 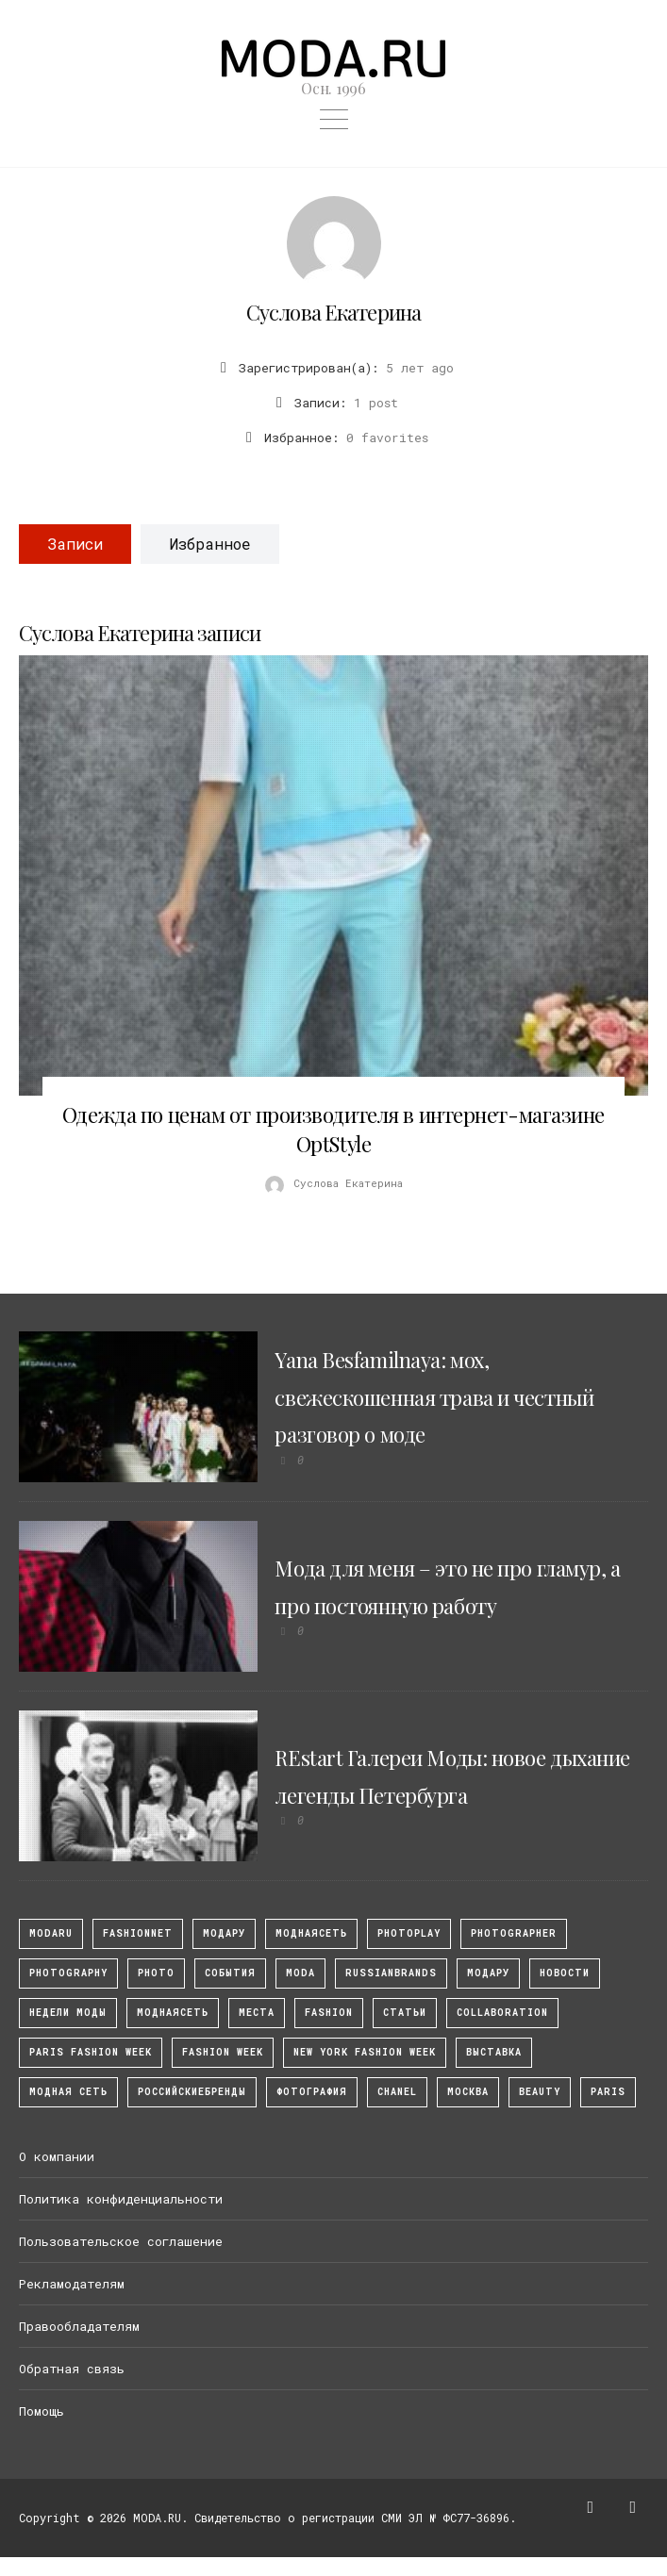 What do you see at coordinates (608, 2092) in the screenshot?
I see `Paris` at bounding box center [608, 2092].